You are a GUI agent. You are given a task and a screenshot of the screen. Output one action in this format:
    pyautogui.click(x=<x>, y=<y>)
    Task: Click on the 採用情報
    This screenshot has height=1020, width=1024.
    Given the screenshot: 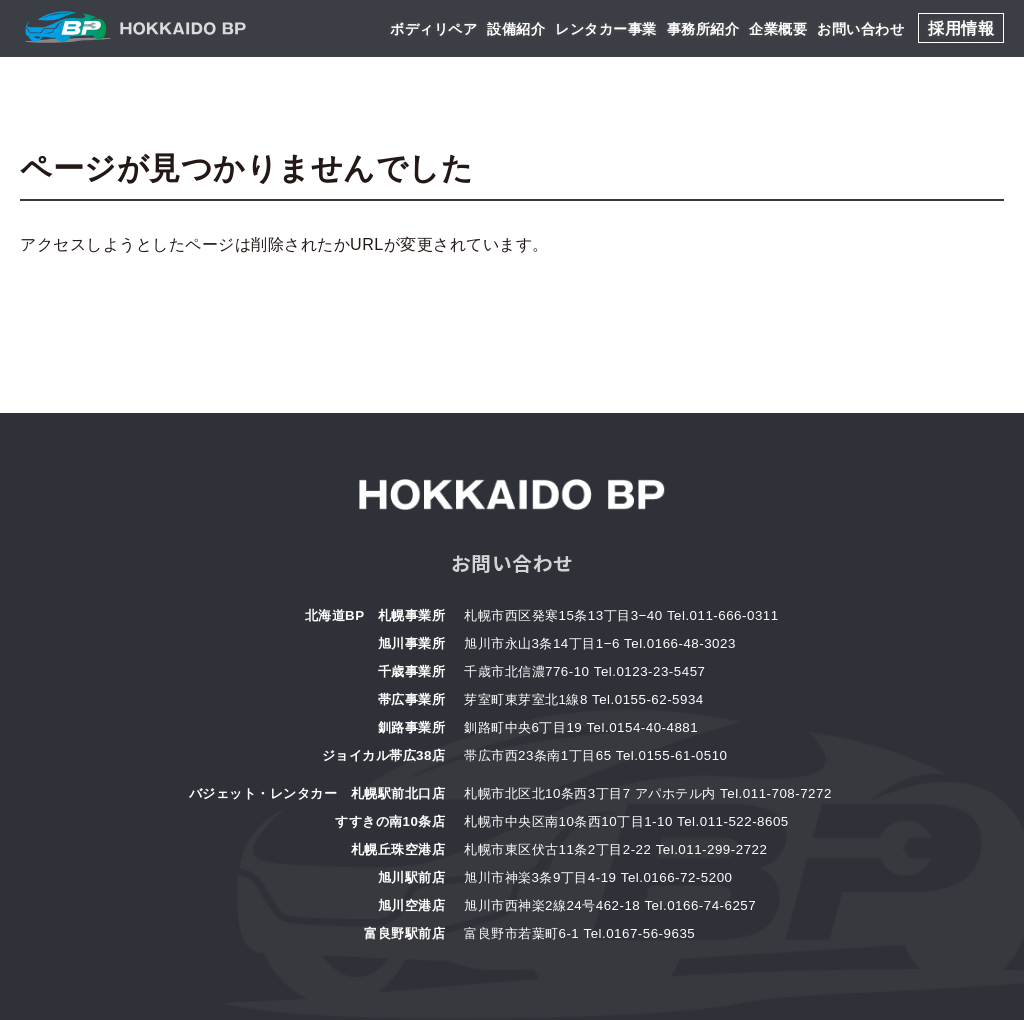 What is the action you would take?
    pyautogui.click(x=961, y=28)
    